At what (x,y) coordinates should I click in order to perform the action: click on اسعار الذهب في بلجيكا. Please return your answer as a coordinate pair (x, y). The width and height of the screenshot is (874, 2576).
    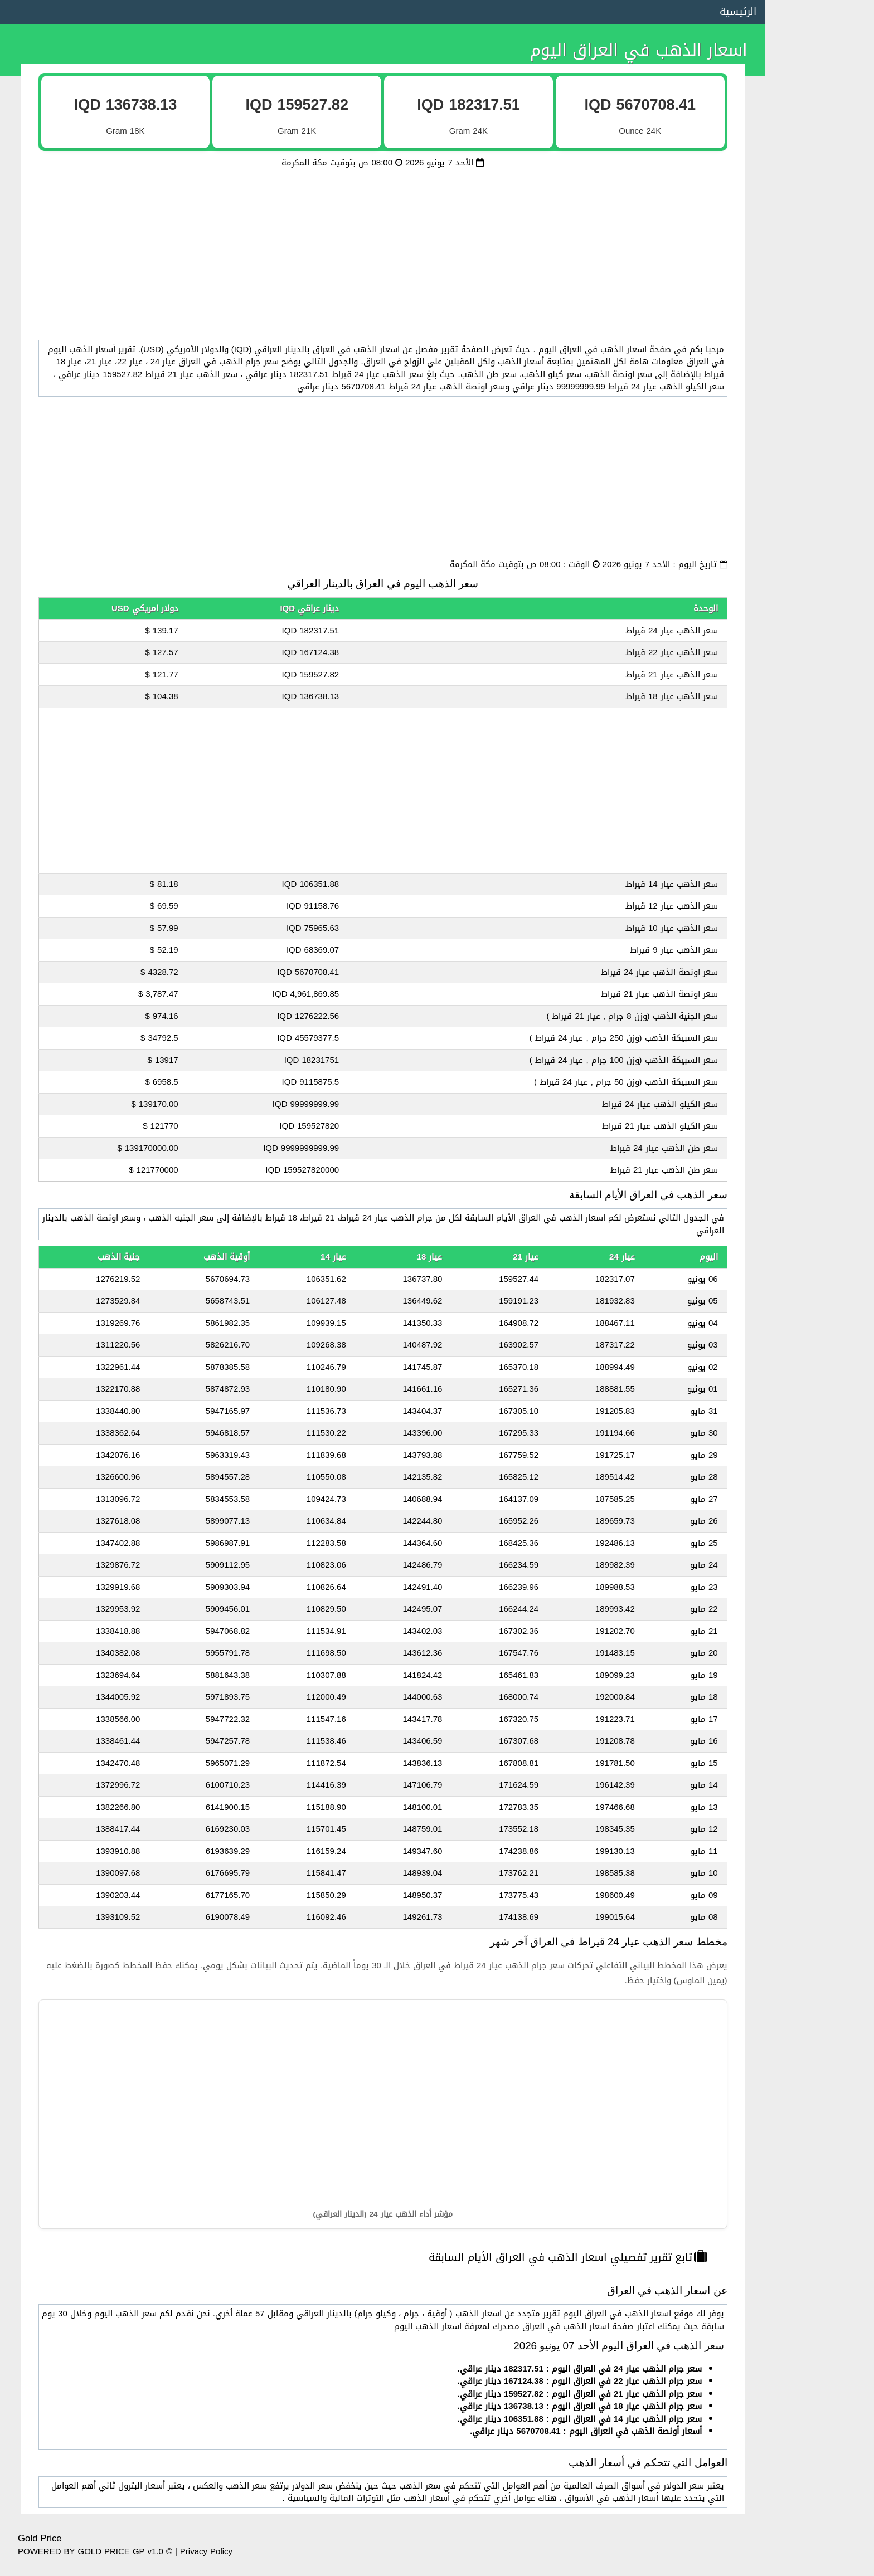
    Looking at the image, I should click on (822, 1566).